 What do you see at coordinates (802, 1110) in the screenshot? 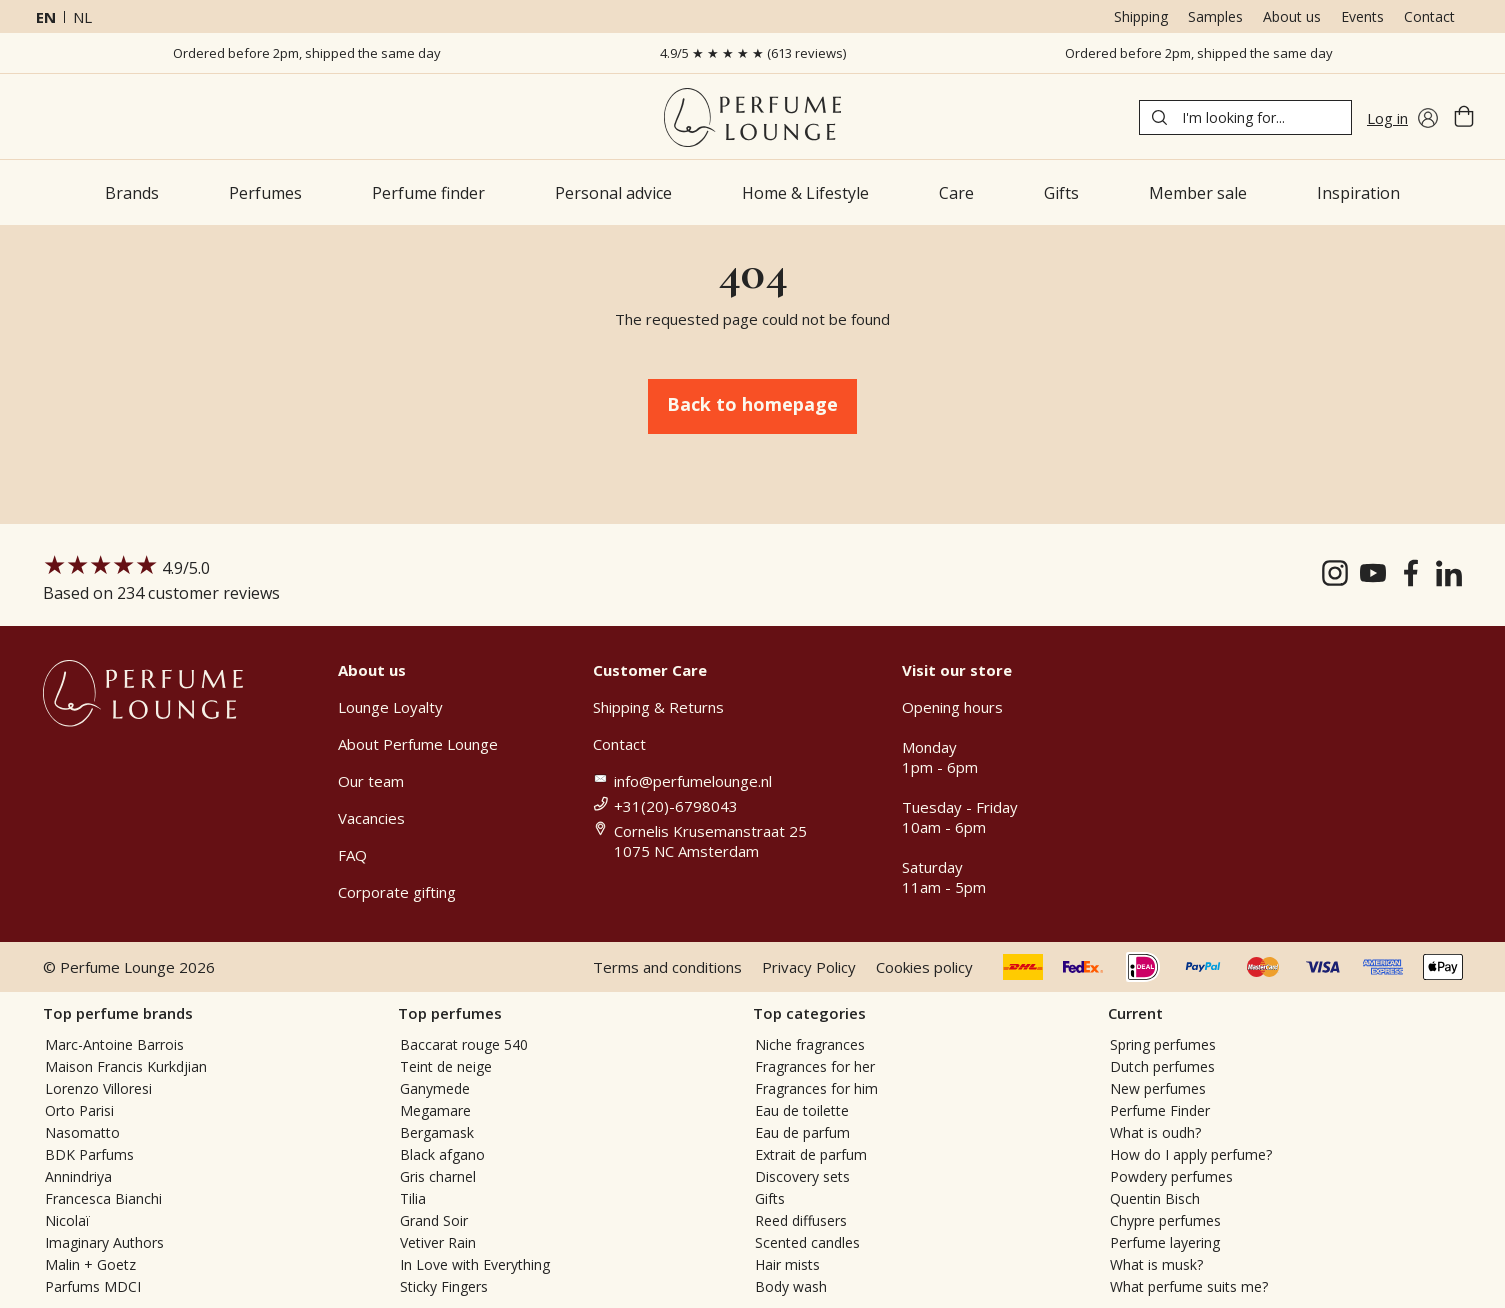
I see `Eau de toilette` at bounding box center [802, 1110].